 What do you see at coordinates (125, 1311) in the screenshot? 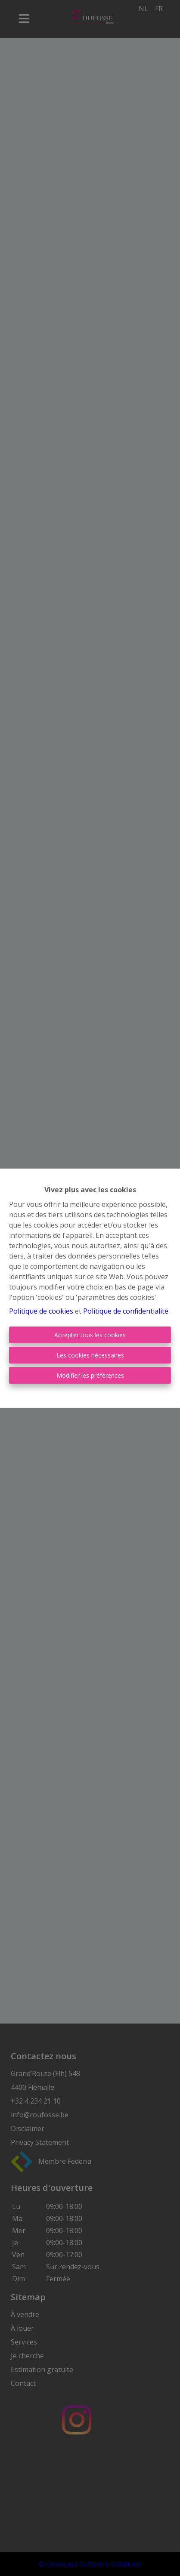
I see `Politique de confidentialité` at bounding box center [125, 1311].